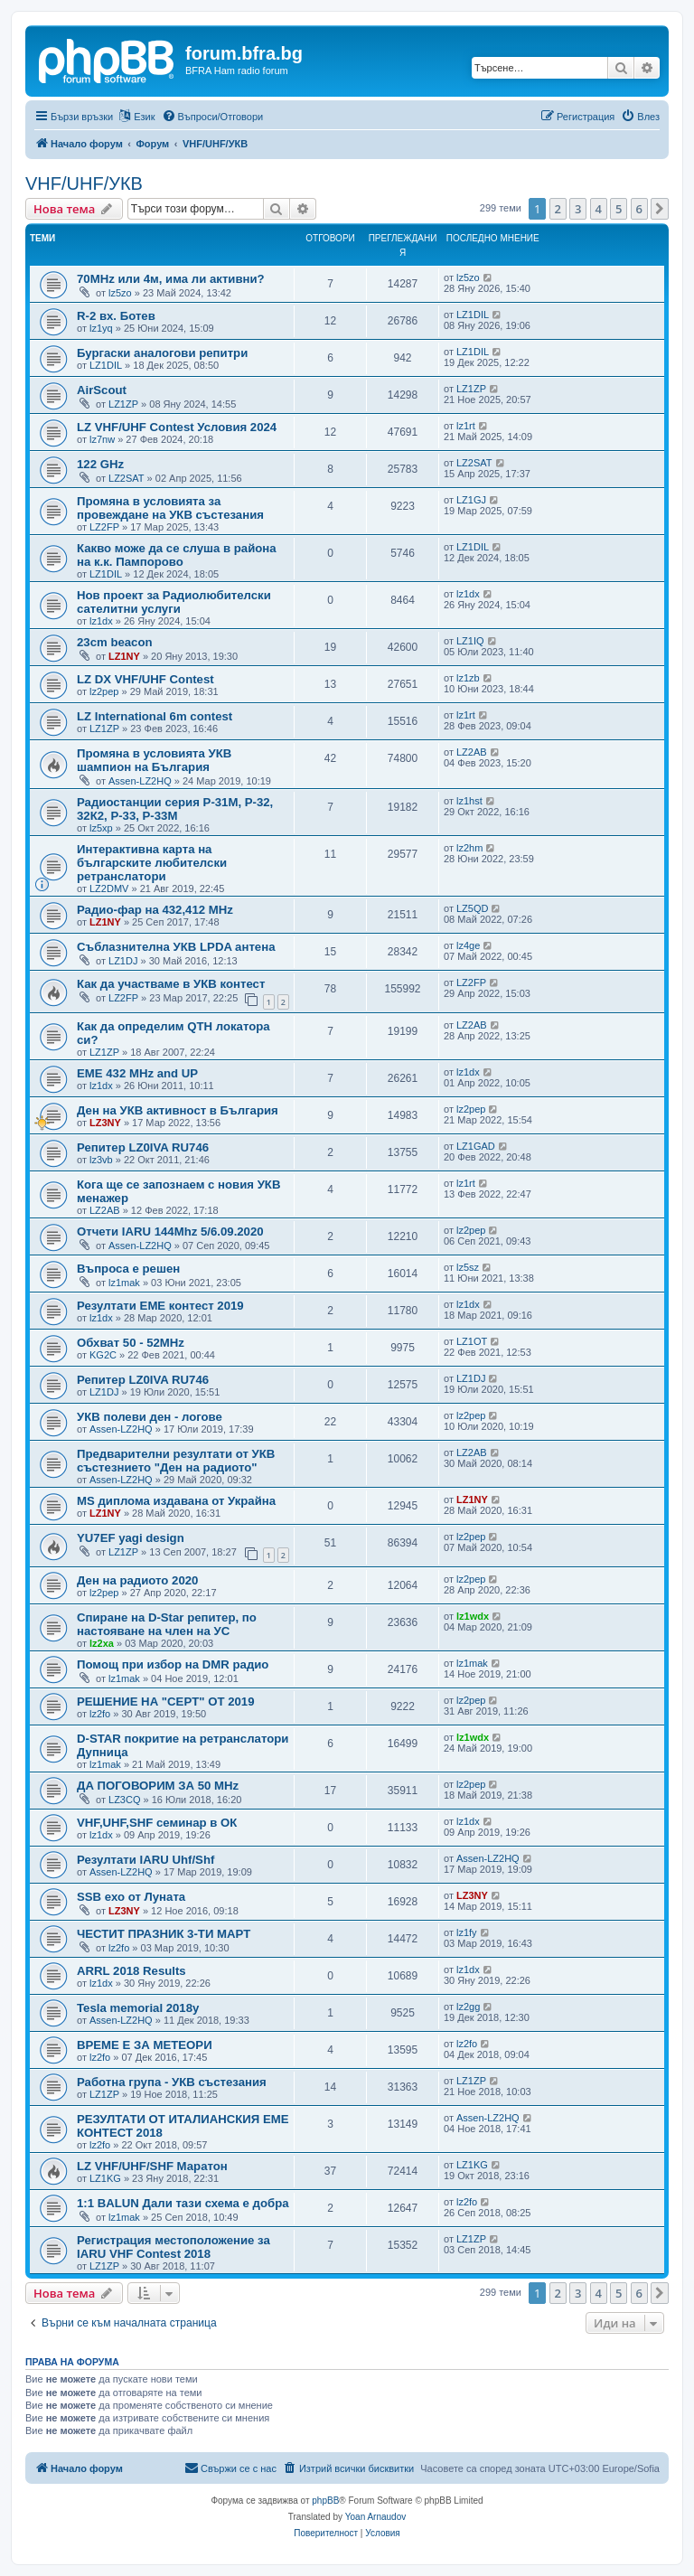 The height and width of the screenshot is (2576, 694). What do you see at coordinates (325, 2500) in the screenshot?
I see `phpBB` at bounding box center [325, 2500].